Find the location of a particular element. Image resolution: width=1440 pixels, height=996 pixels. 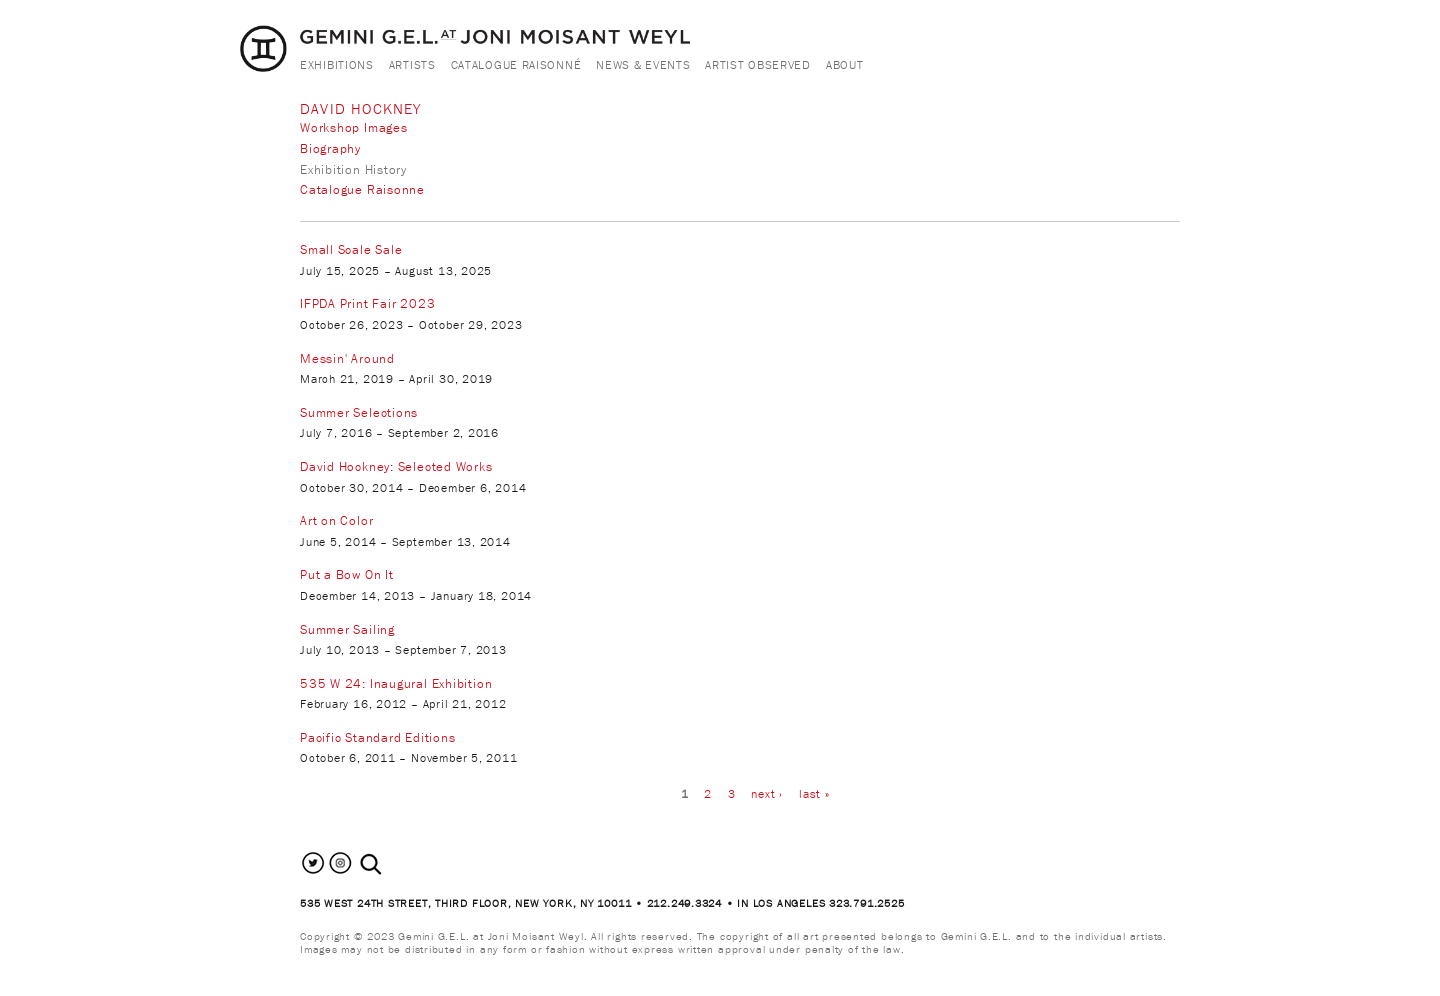

Exhibitions is located at coordinates (337, 64).